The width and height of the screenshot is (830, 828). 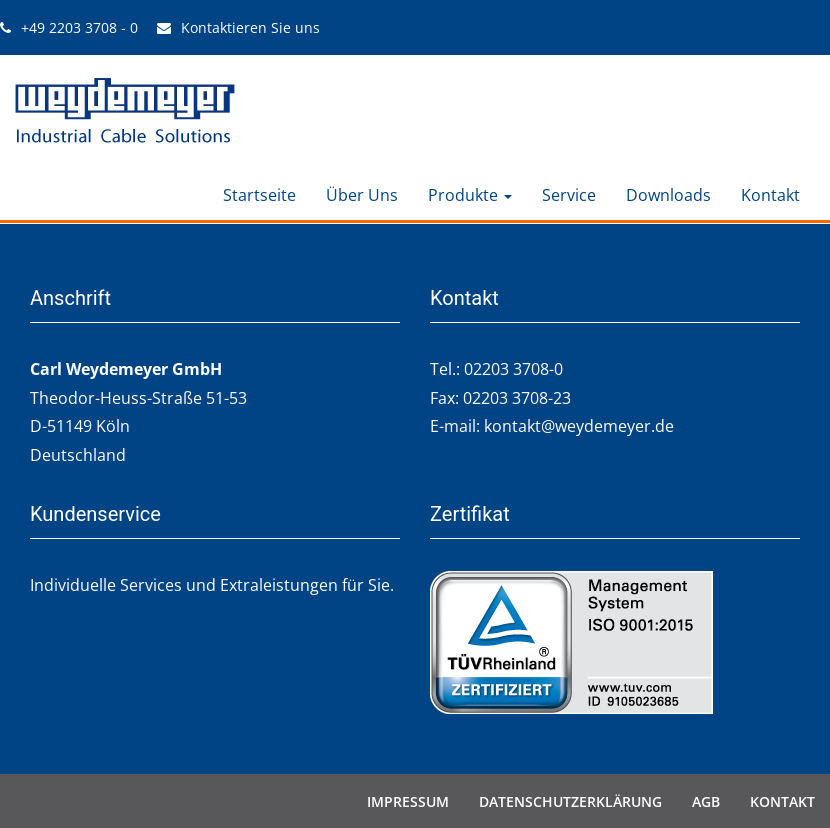 What do you see at coordinates (250, 27) in the screenshot?
I see `Kontaktieren Sie uns` at bounding box center [250, 27].